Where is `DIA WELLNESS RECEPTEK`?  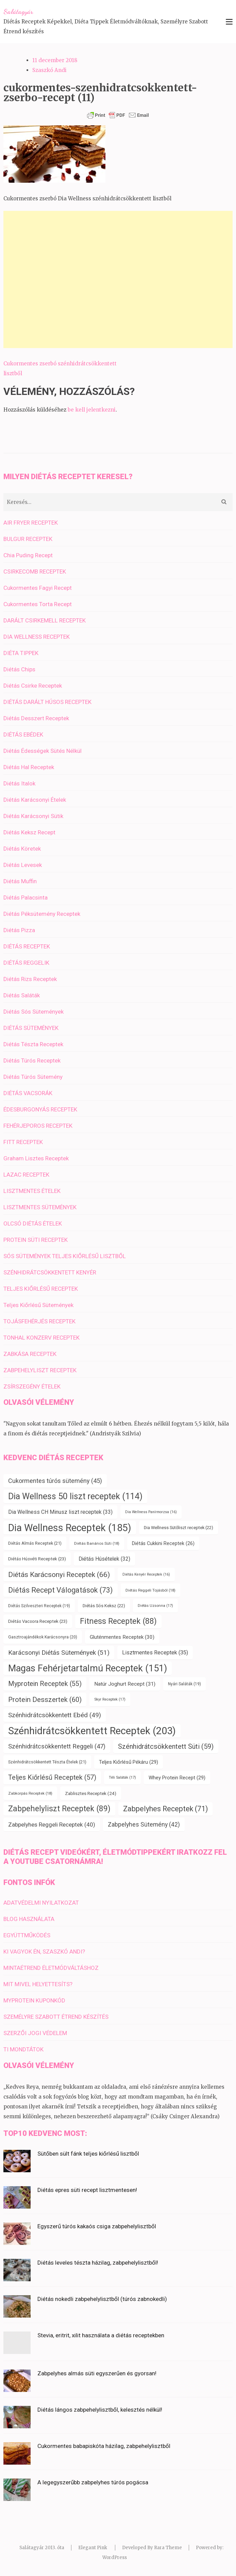
DIA WELLNESS RECEPTEK is located at coordinates (36, 636).